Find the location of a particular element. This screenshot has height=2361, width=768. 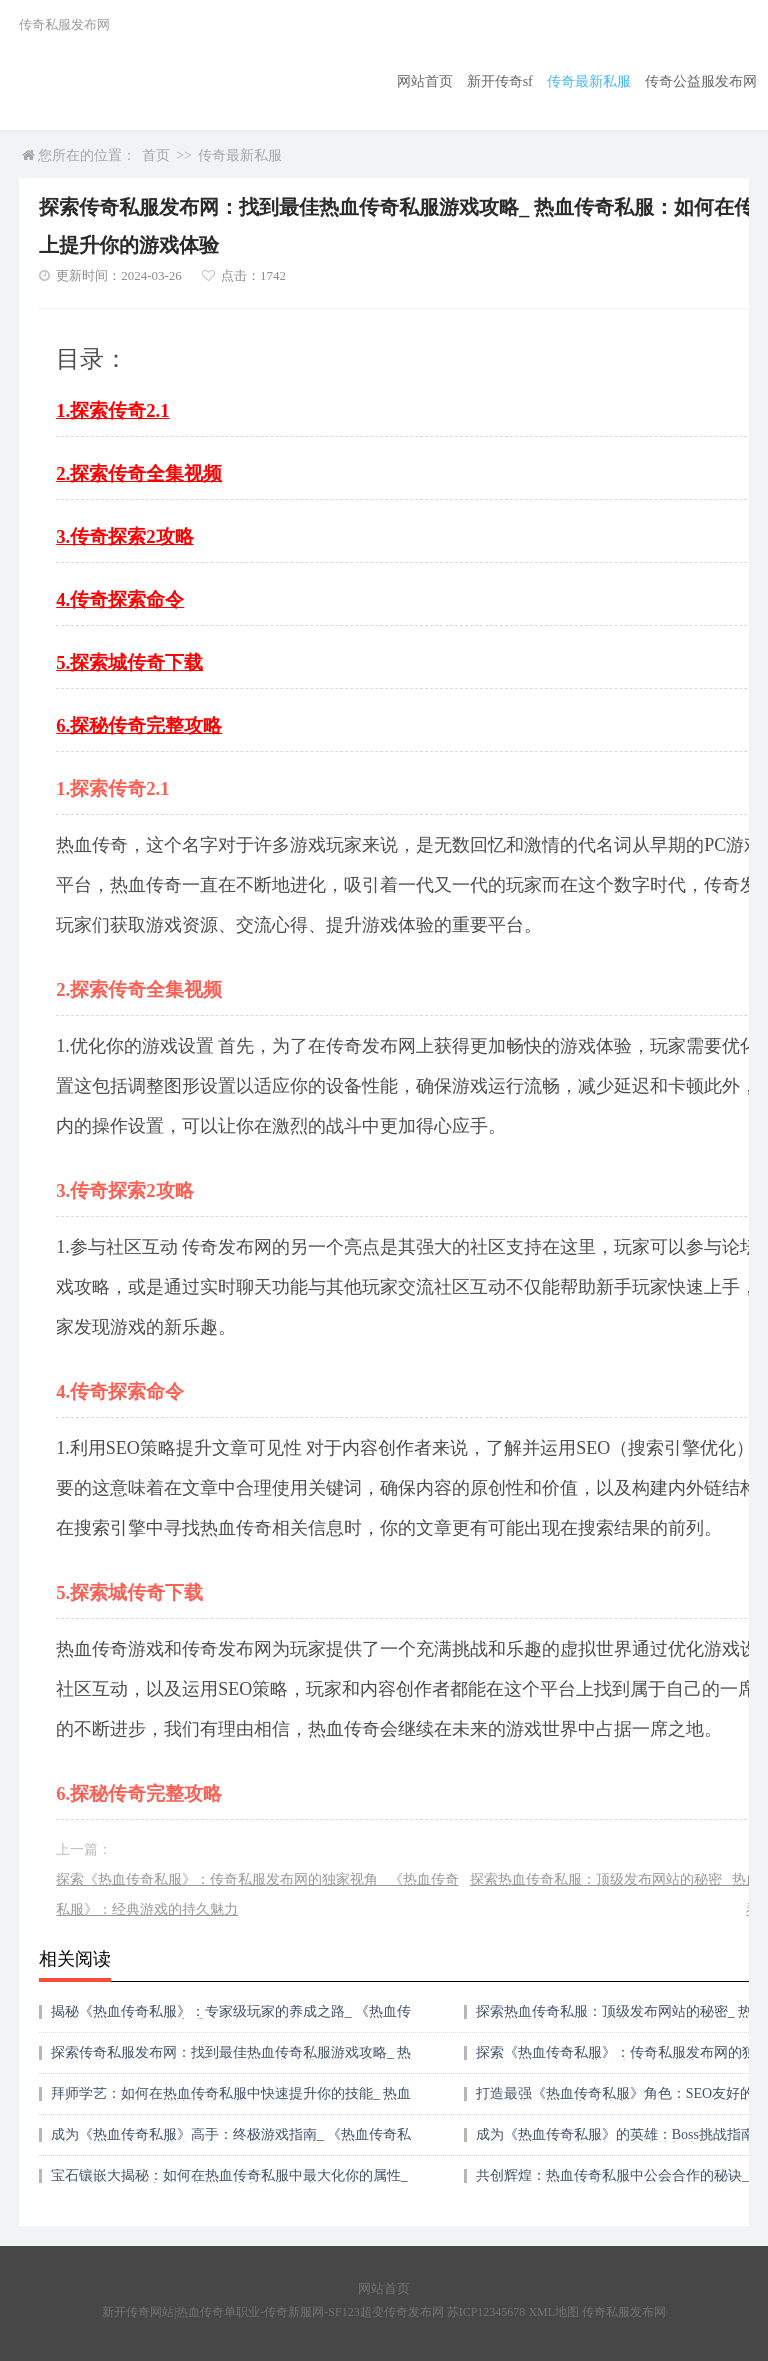

成为《热血传奇私服》高手：终极游戏指南_ 《热血传奇私服》：掌握游戏的艺术与策略 is located at coordinates (231, 2141).